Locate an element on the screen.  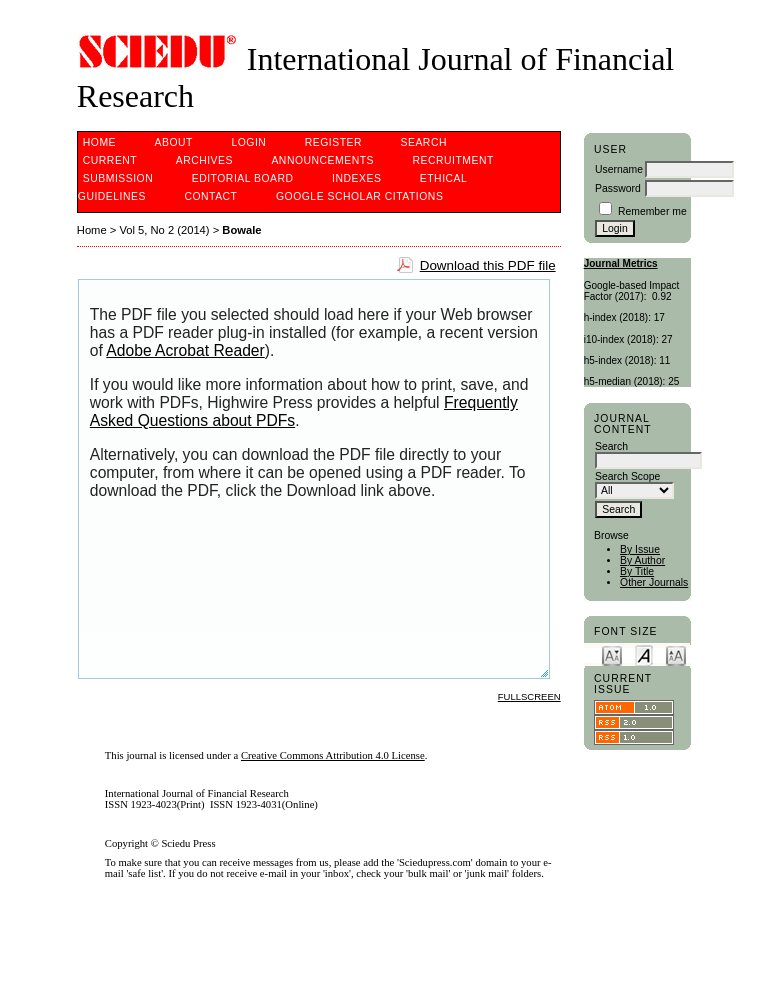
Make font size default is located at coordinates (644, 654).